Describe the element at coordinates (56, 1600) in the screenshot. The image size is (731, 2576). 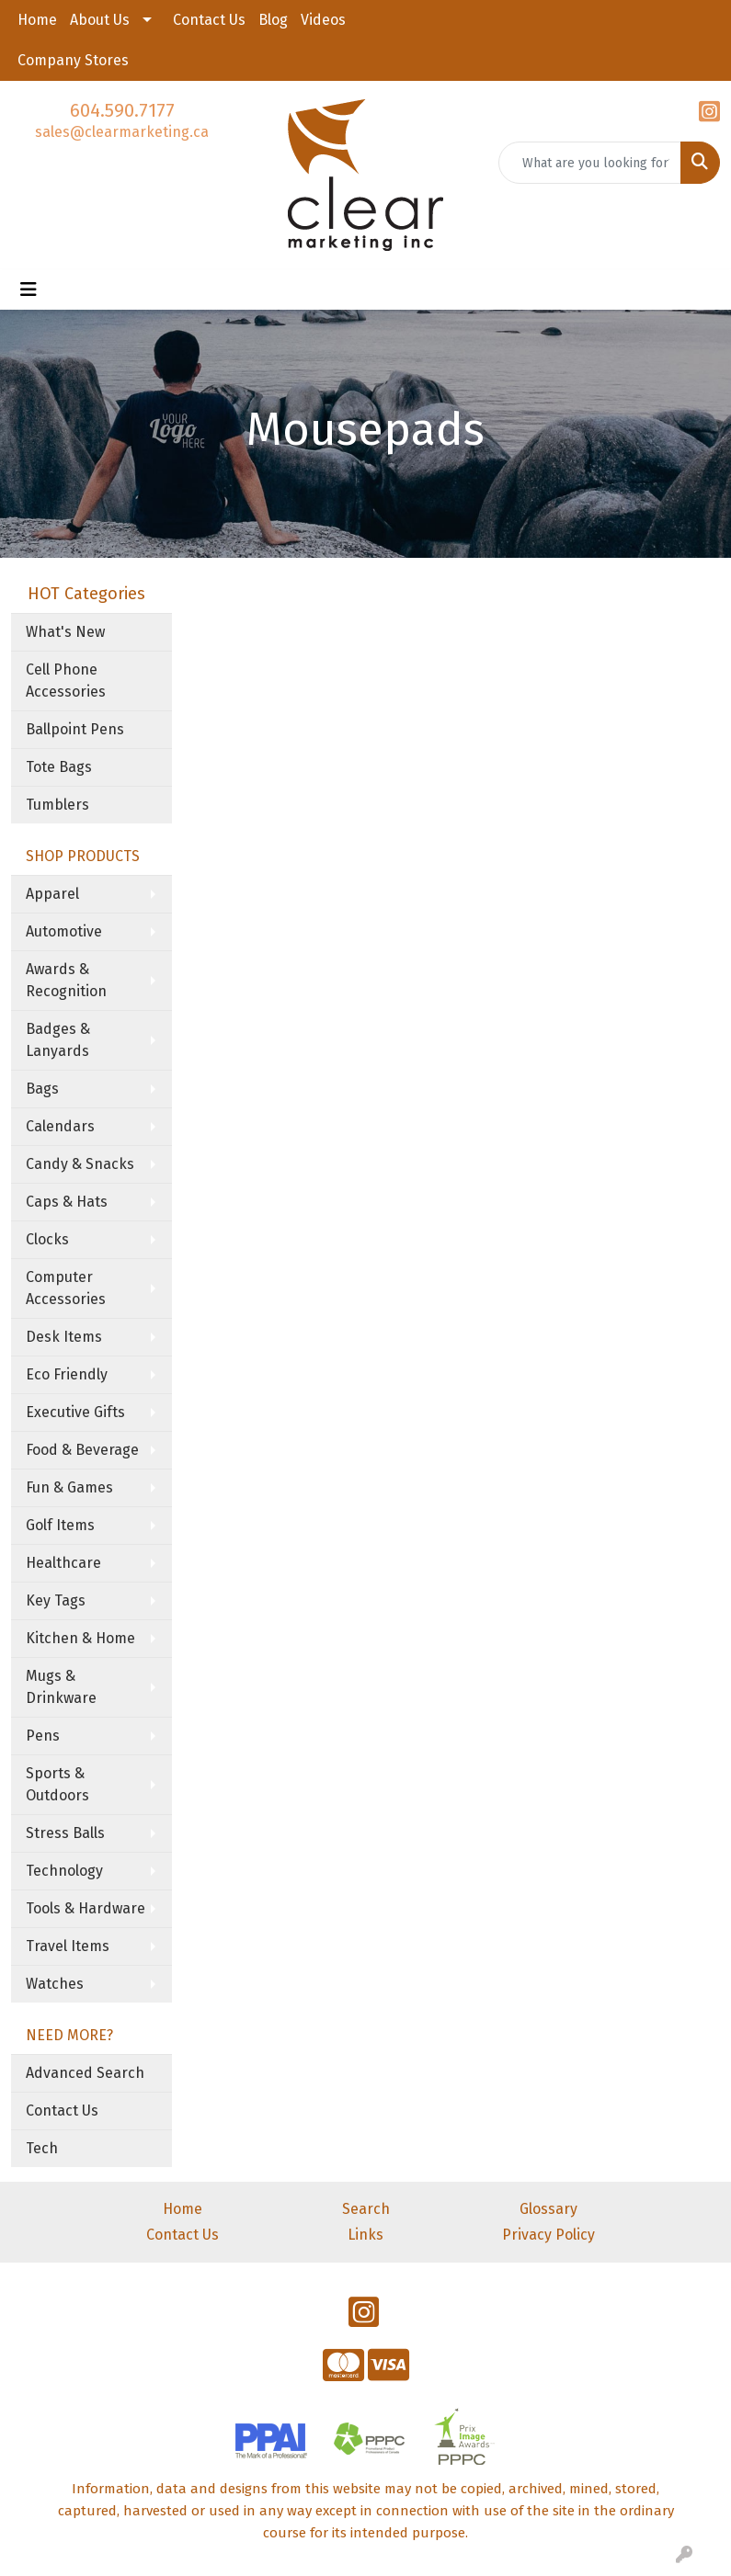
I see `Key Tags` at that location.